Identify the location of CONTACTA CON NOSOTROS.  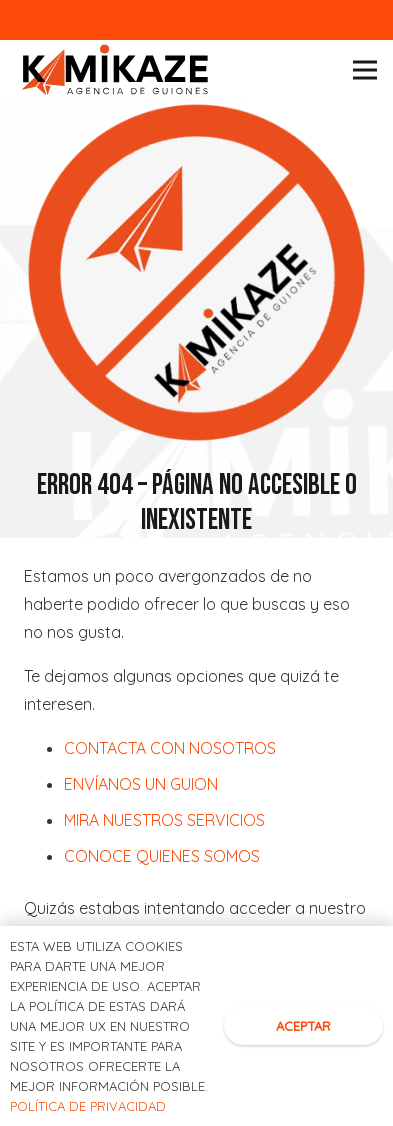
(170, 748).